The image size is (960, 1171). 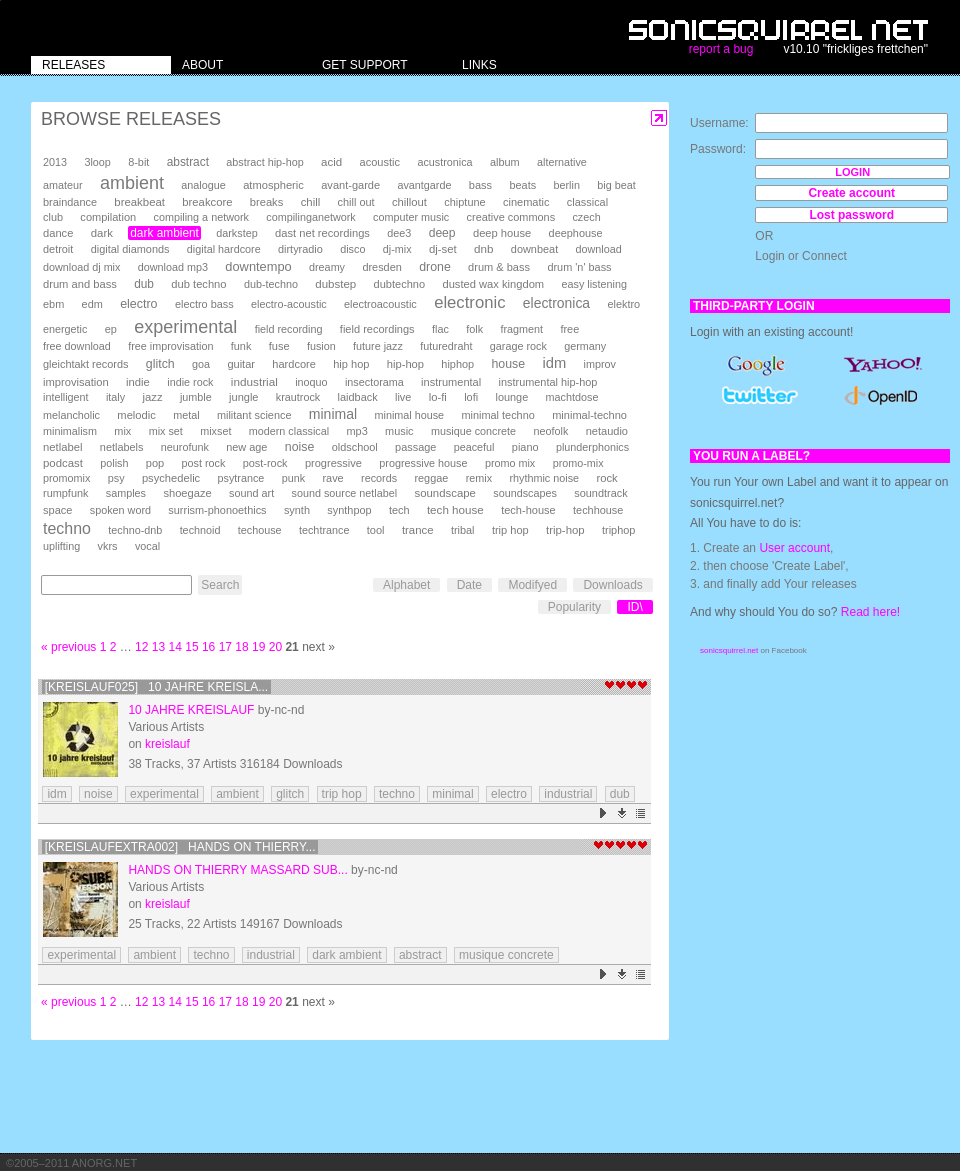 I want to click on minimal house, so click(x=410, y=415).